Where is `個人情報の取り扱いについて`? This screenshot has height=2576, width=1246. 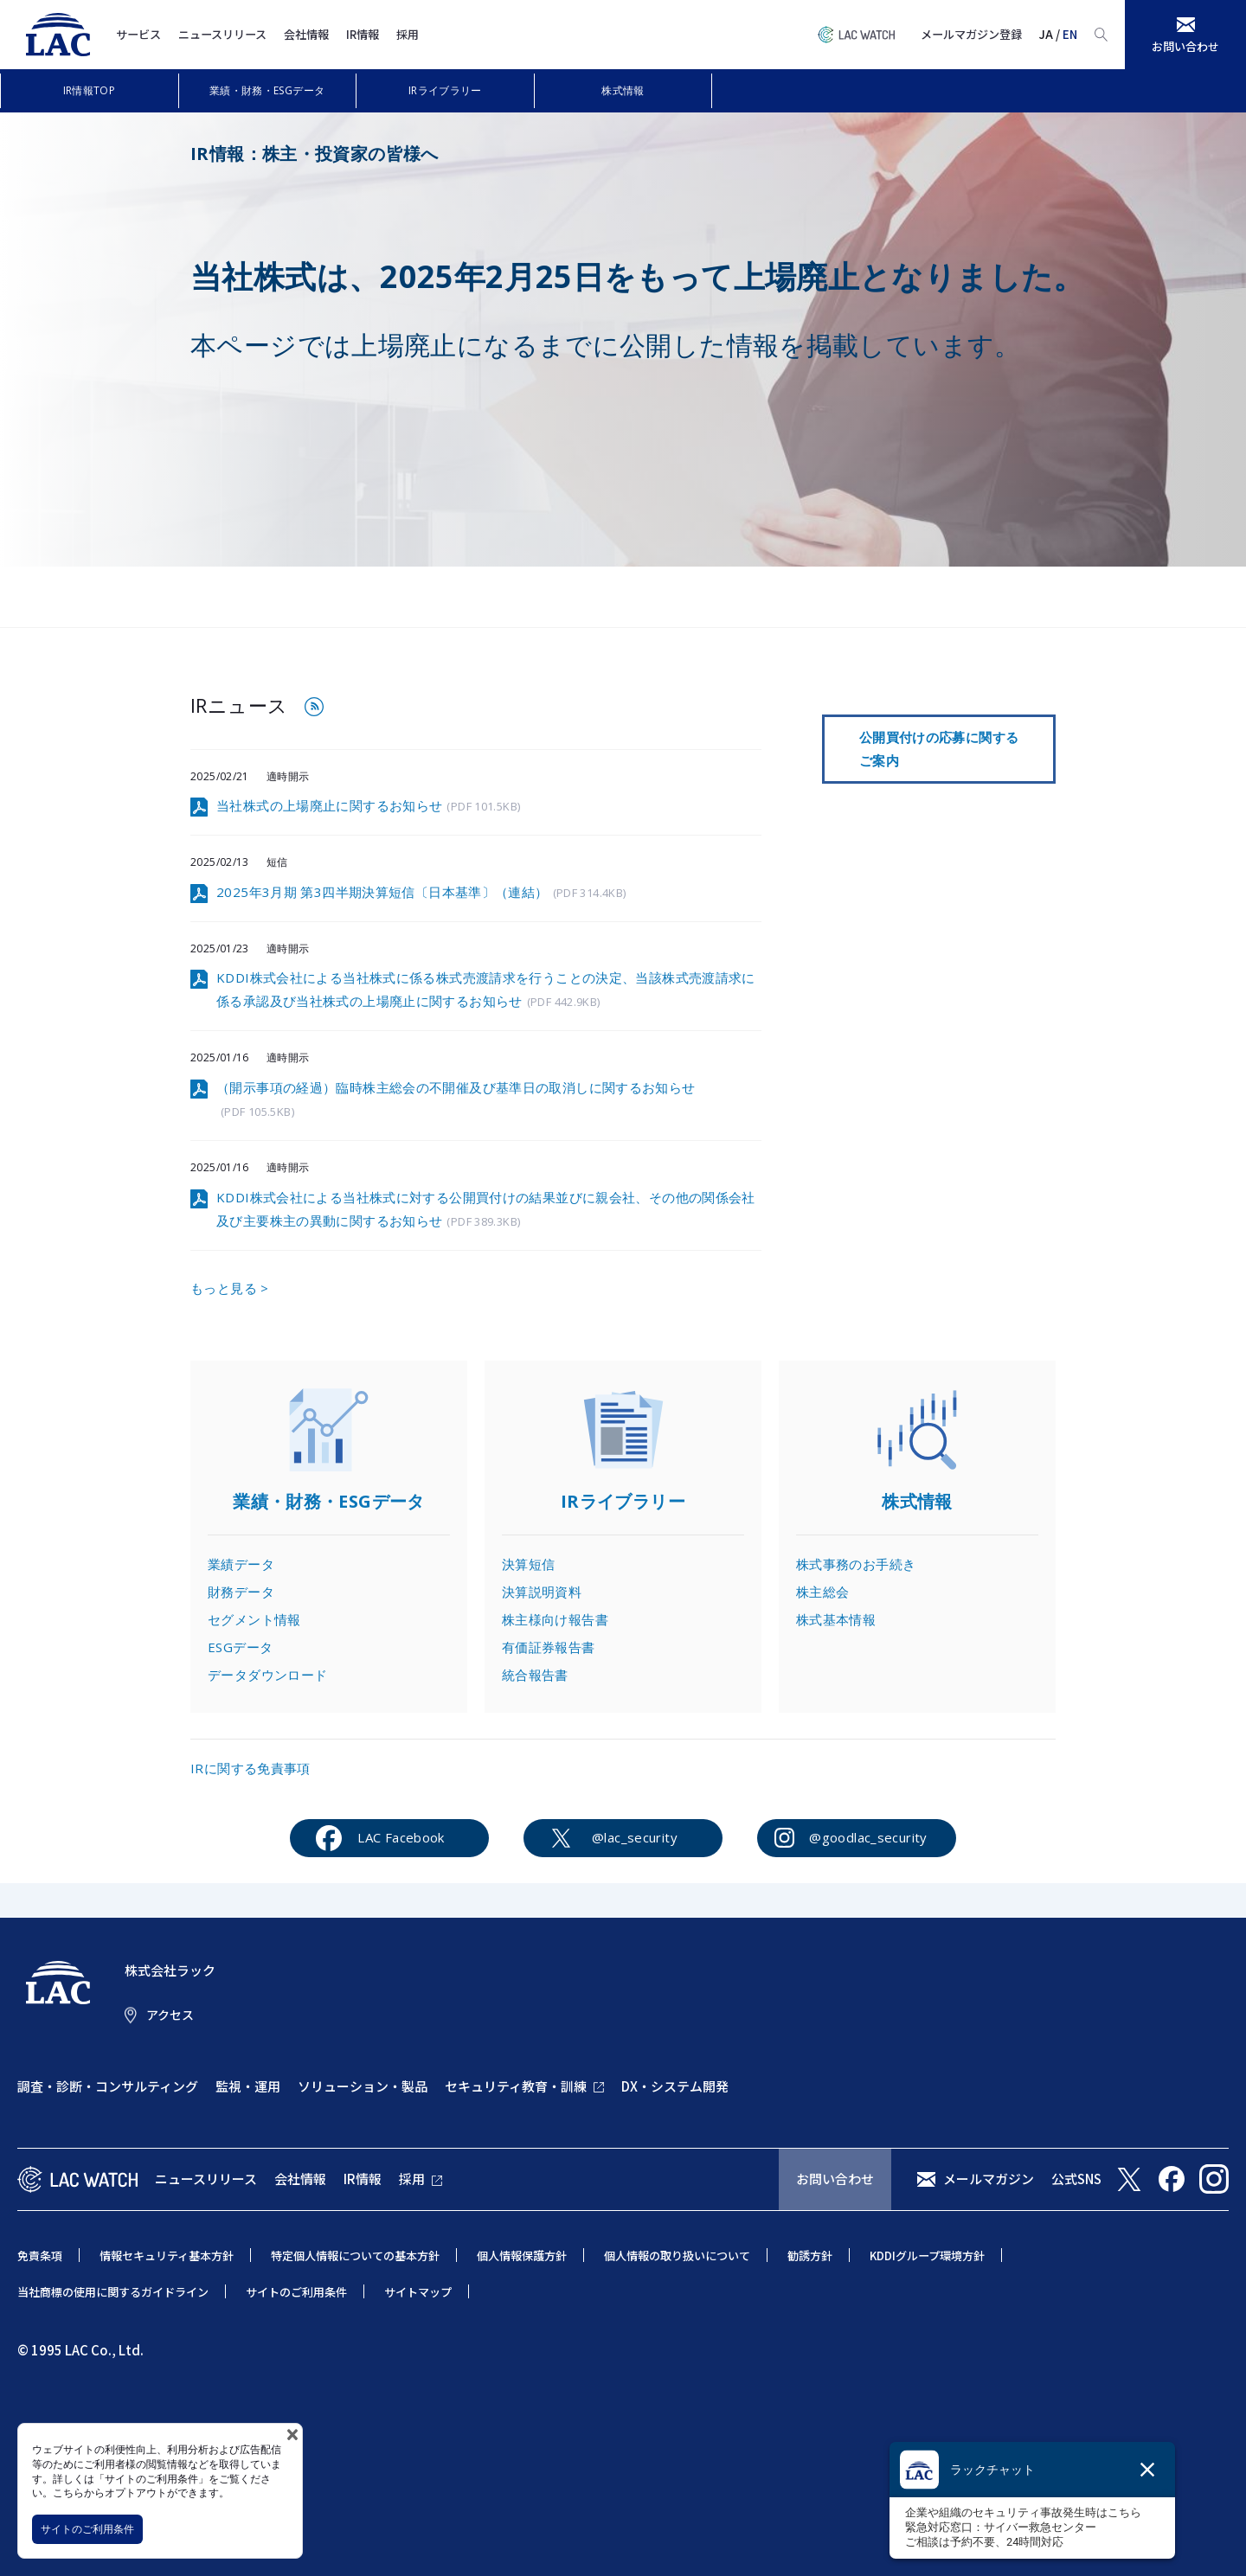 個人情報の取り扱いについて is located at coordinates (677, 2255).